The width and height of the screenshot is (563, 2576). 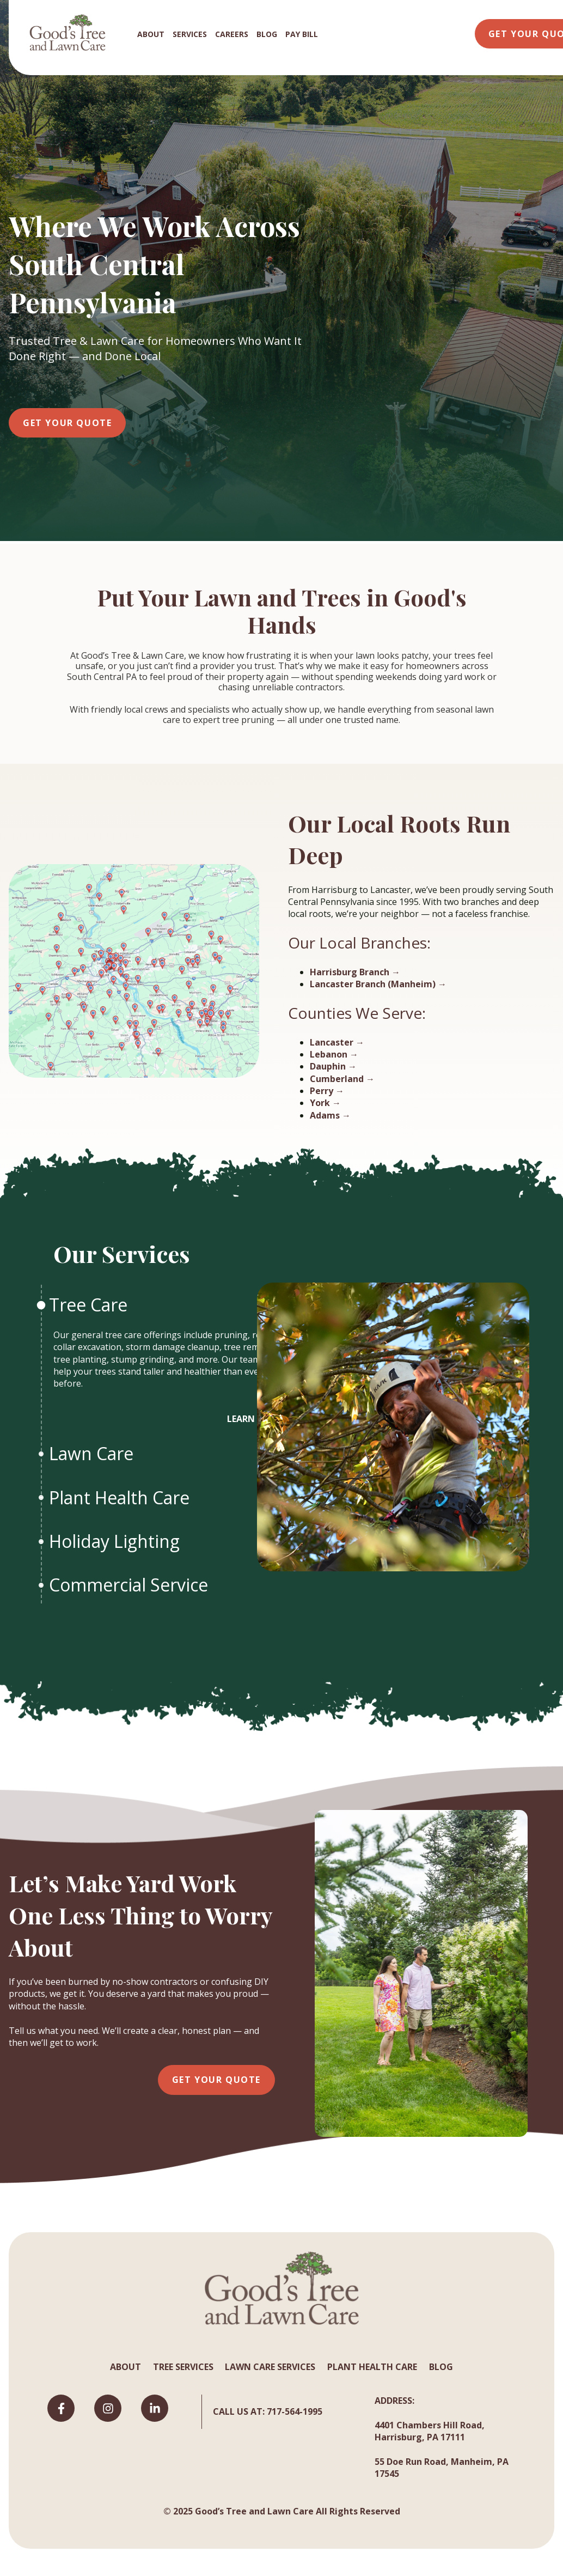 I want to click on Holiday Lighting, so click(x=116, y=1541).